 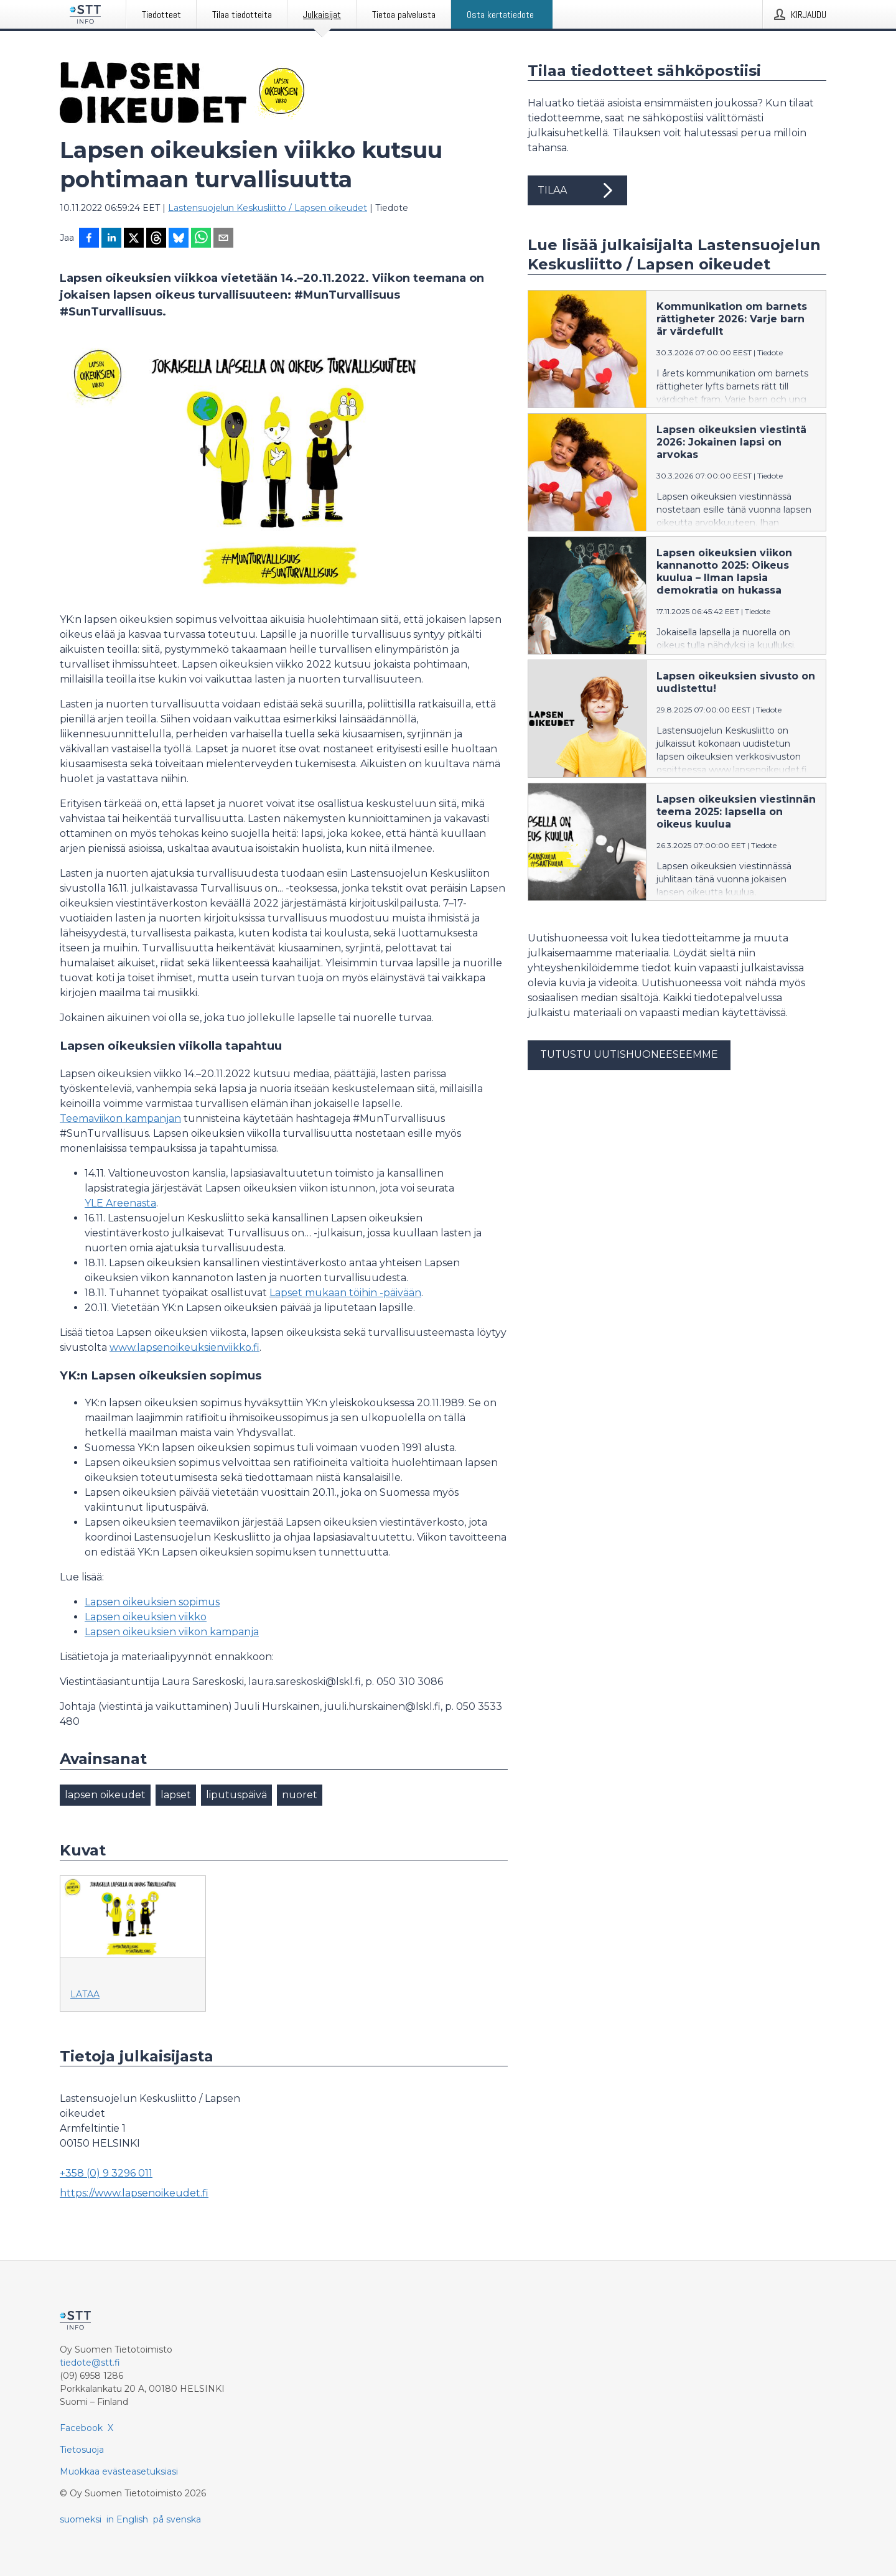 What do you see at coordinates (223, 239) in the screenshot?
I see `[Jaa sähköpostilla]` at bounding box center [223, 239].